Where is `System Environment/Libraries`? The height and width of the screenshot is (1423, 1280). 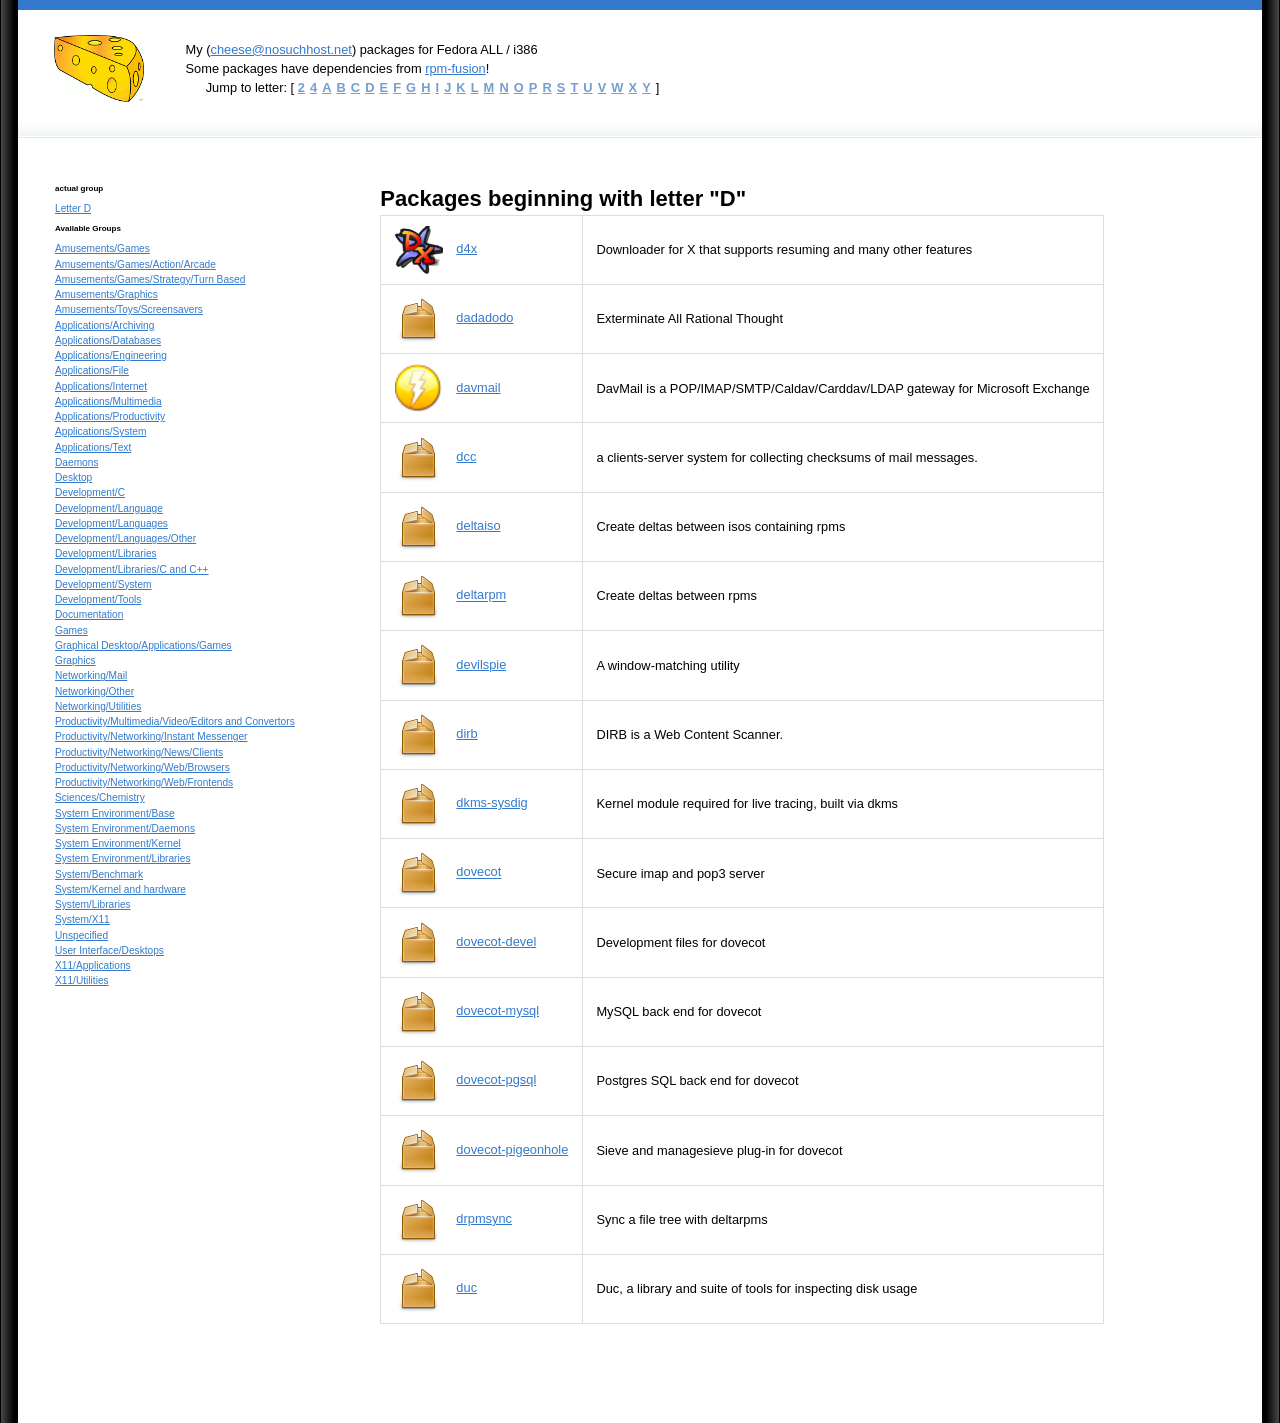 System Environment/Libraries is located at coordinates (122, 858).